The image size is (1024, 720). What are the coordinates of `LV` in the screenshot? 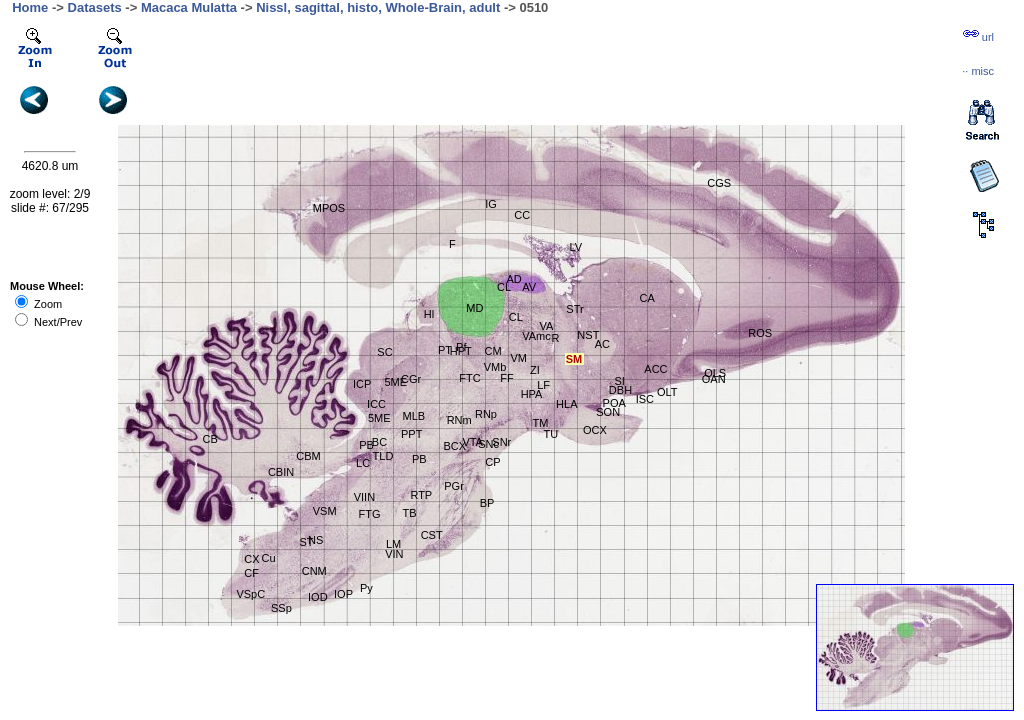 It's located at (575, 247).